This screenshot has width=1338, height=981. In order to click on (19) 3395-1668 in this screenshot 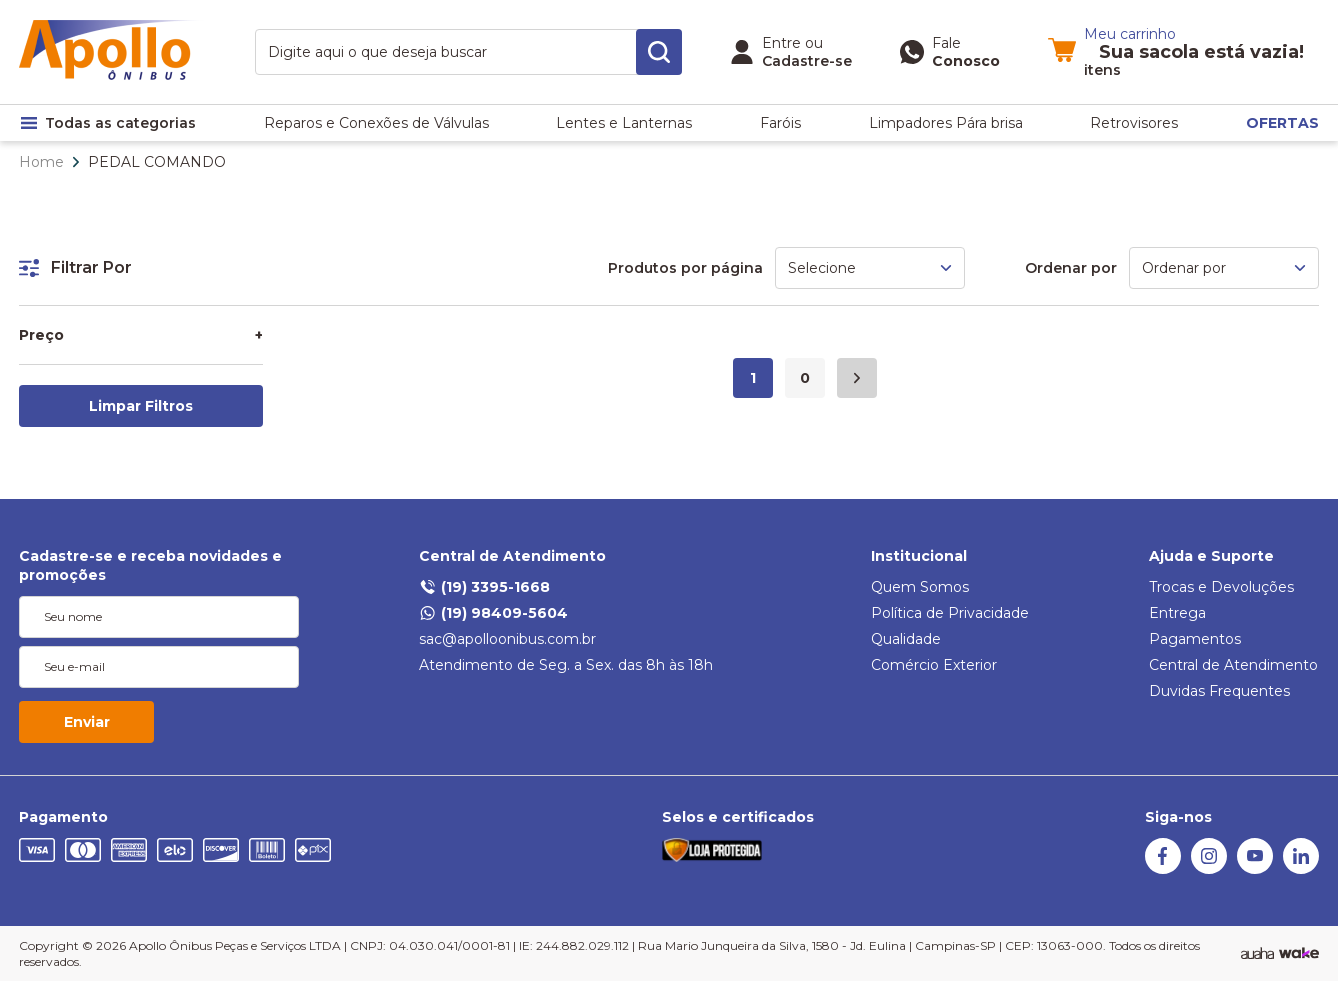, I will do `click(484, 587)`.